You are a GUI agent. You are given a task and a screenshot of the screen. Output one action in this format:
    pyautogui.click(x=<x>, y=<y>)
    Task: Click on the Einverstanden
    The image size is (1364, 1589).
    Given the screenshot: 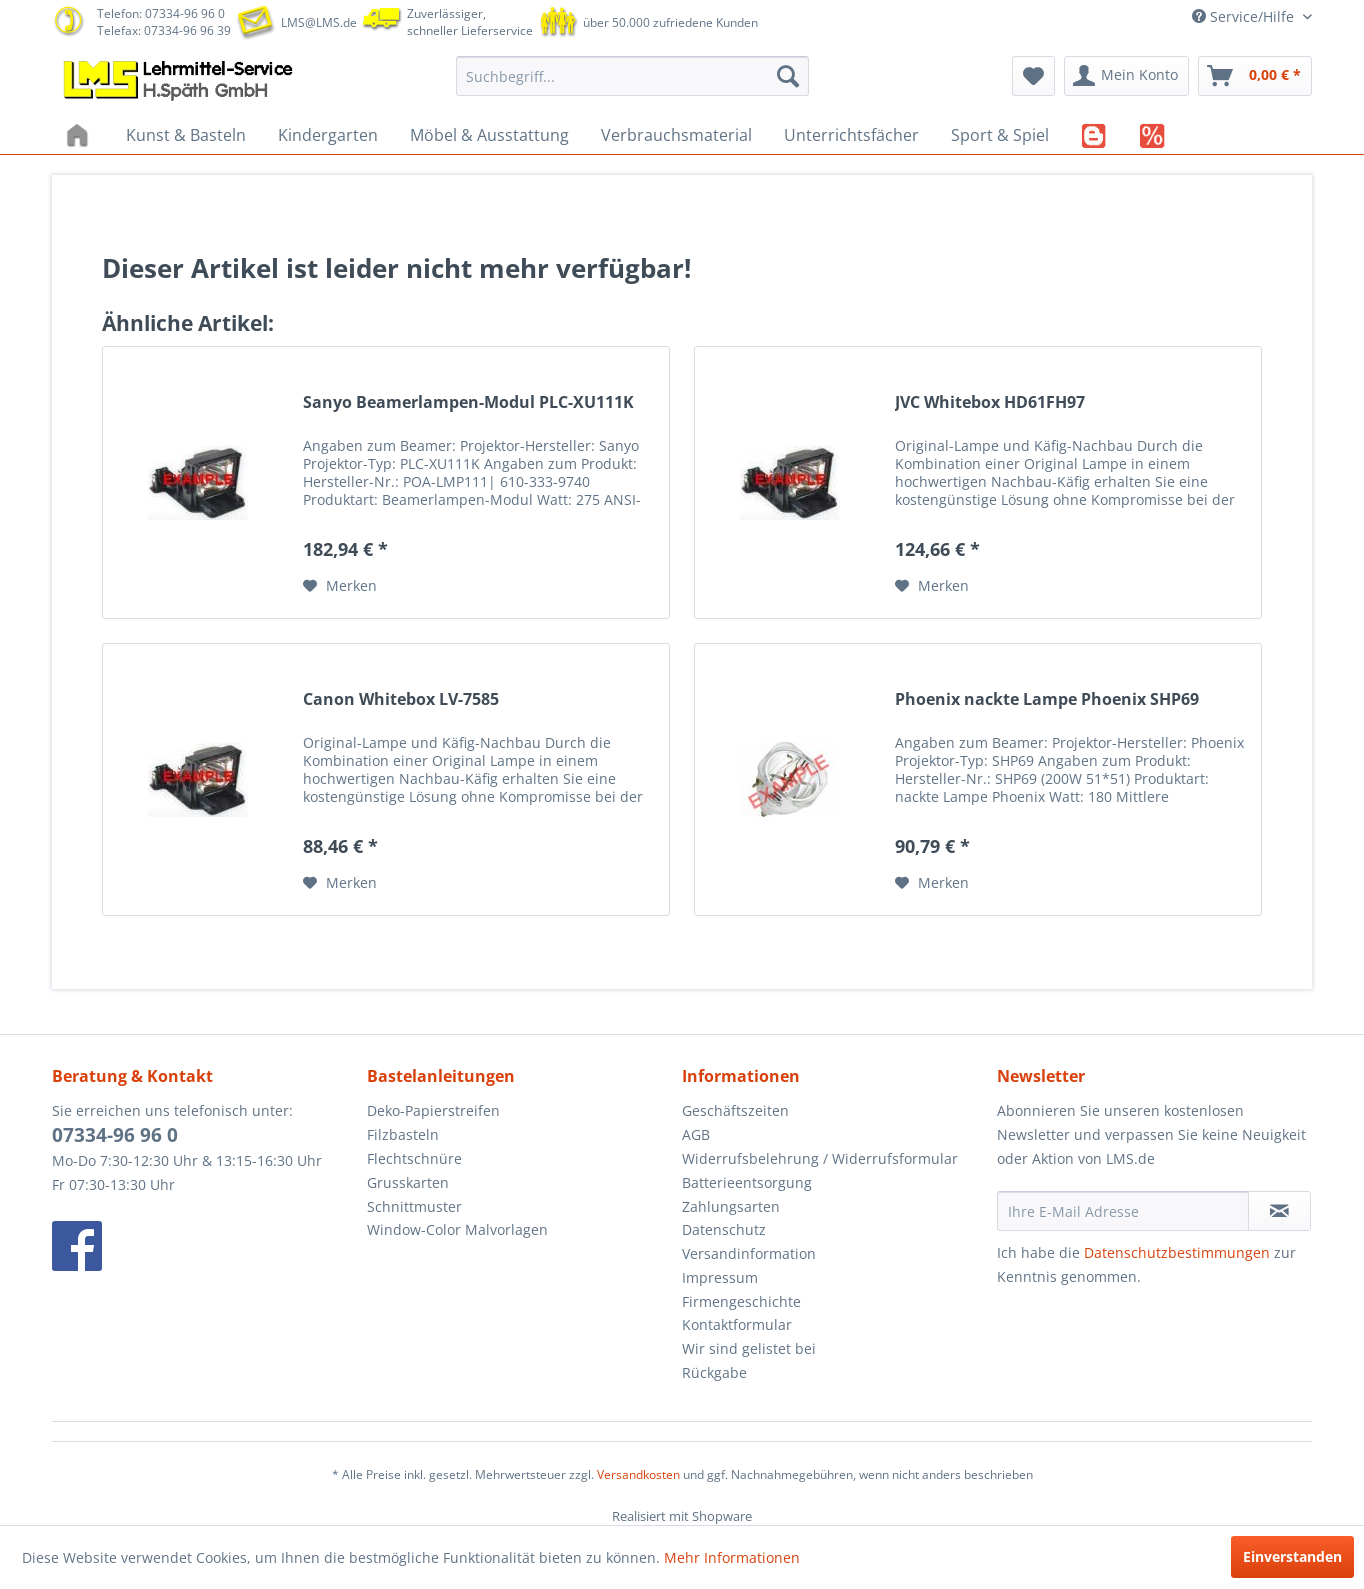 What is the action you would take?
    pyautogui.click(x=1292, y=1556)
    